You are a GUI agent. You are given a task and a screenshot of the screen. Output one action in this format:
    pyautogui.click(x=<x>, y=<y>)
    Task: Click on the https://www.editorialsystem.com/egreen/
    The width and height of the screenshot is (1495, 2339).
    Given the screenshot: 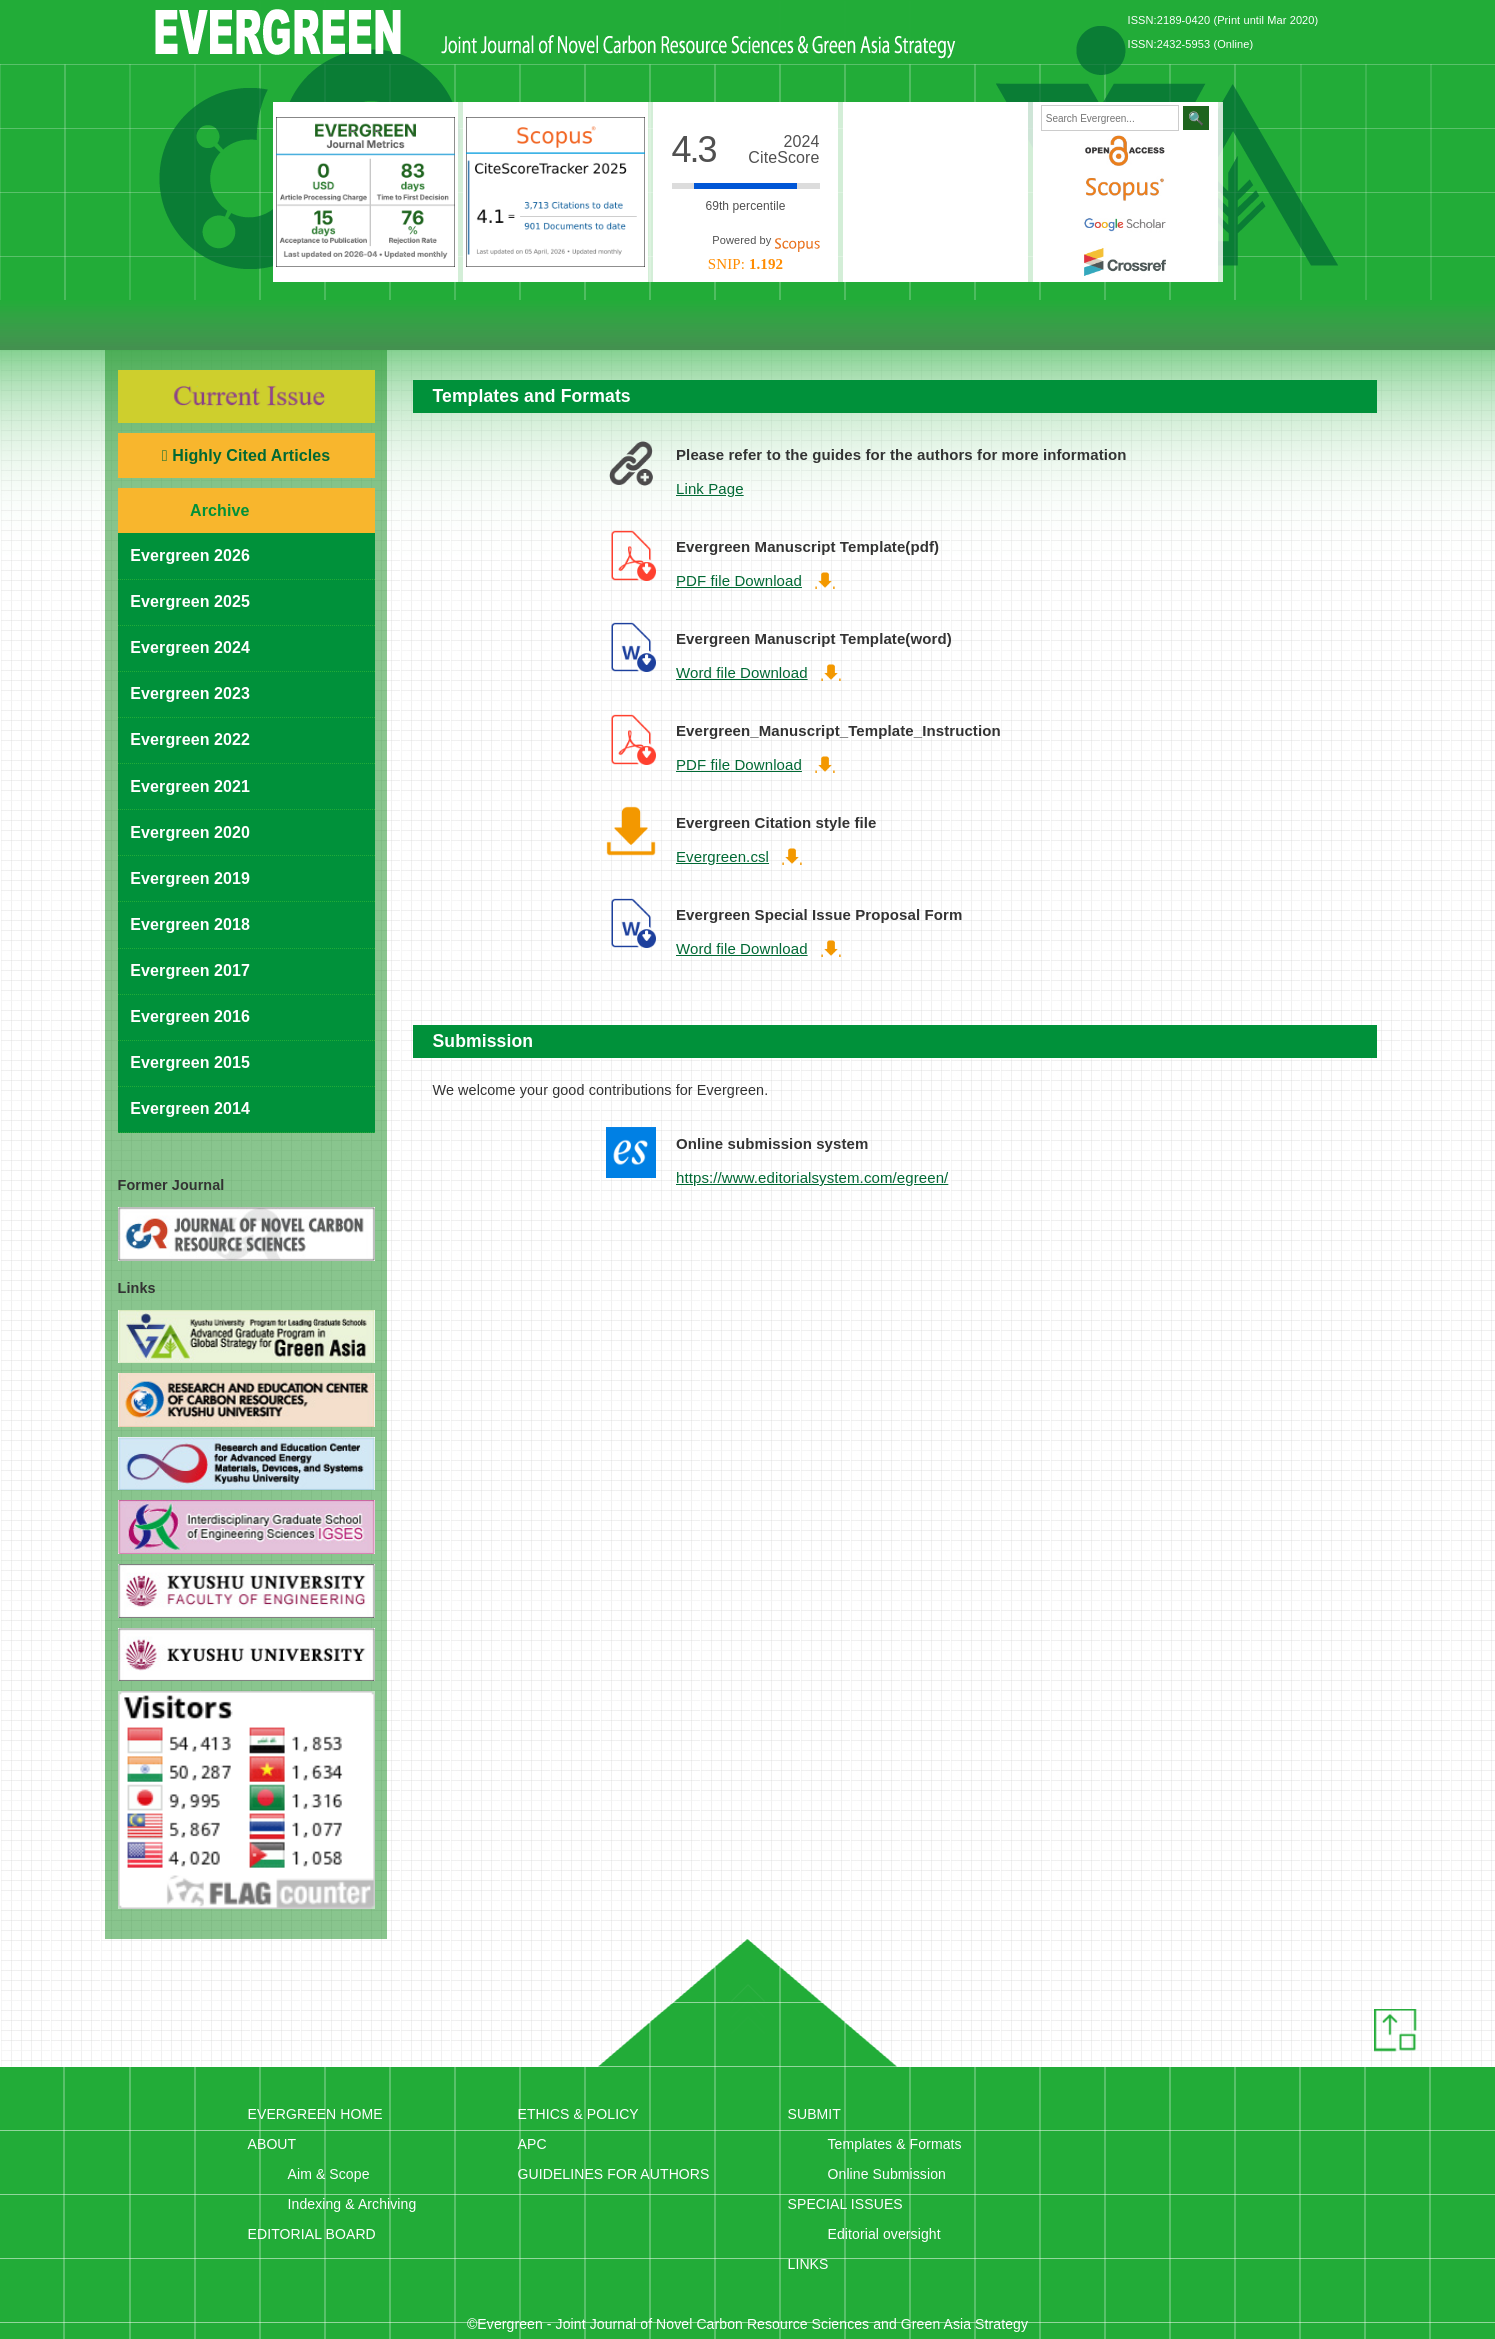 What is the action you would take?
    pyautogui.click(x=812, y=1177)
    